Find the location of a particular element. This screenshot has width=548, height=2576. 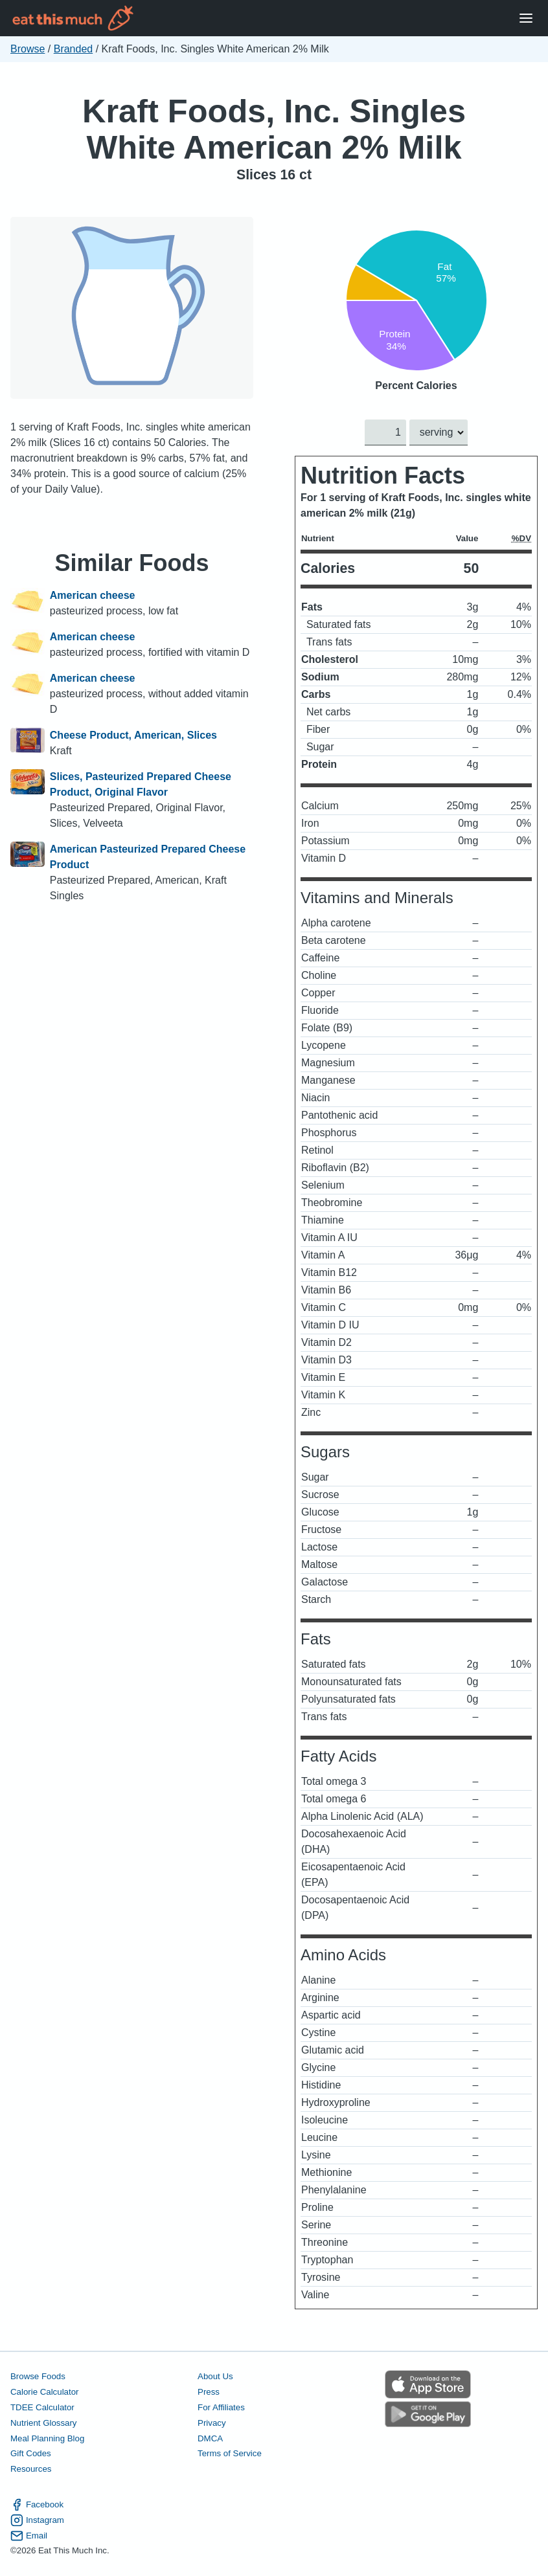

About Us is located at coordinates (215, 2376).